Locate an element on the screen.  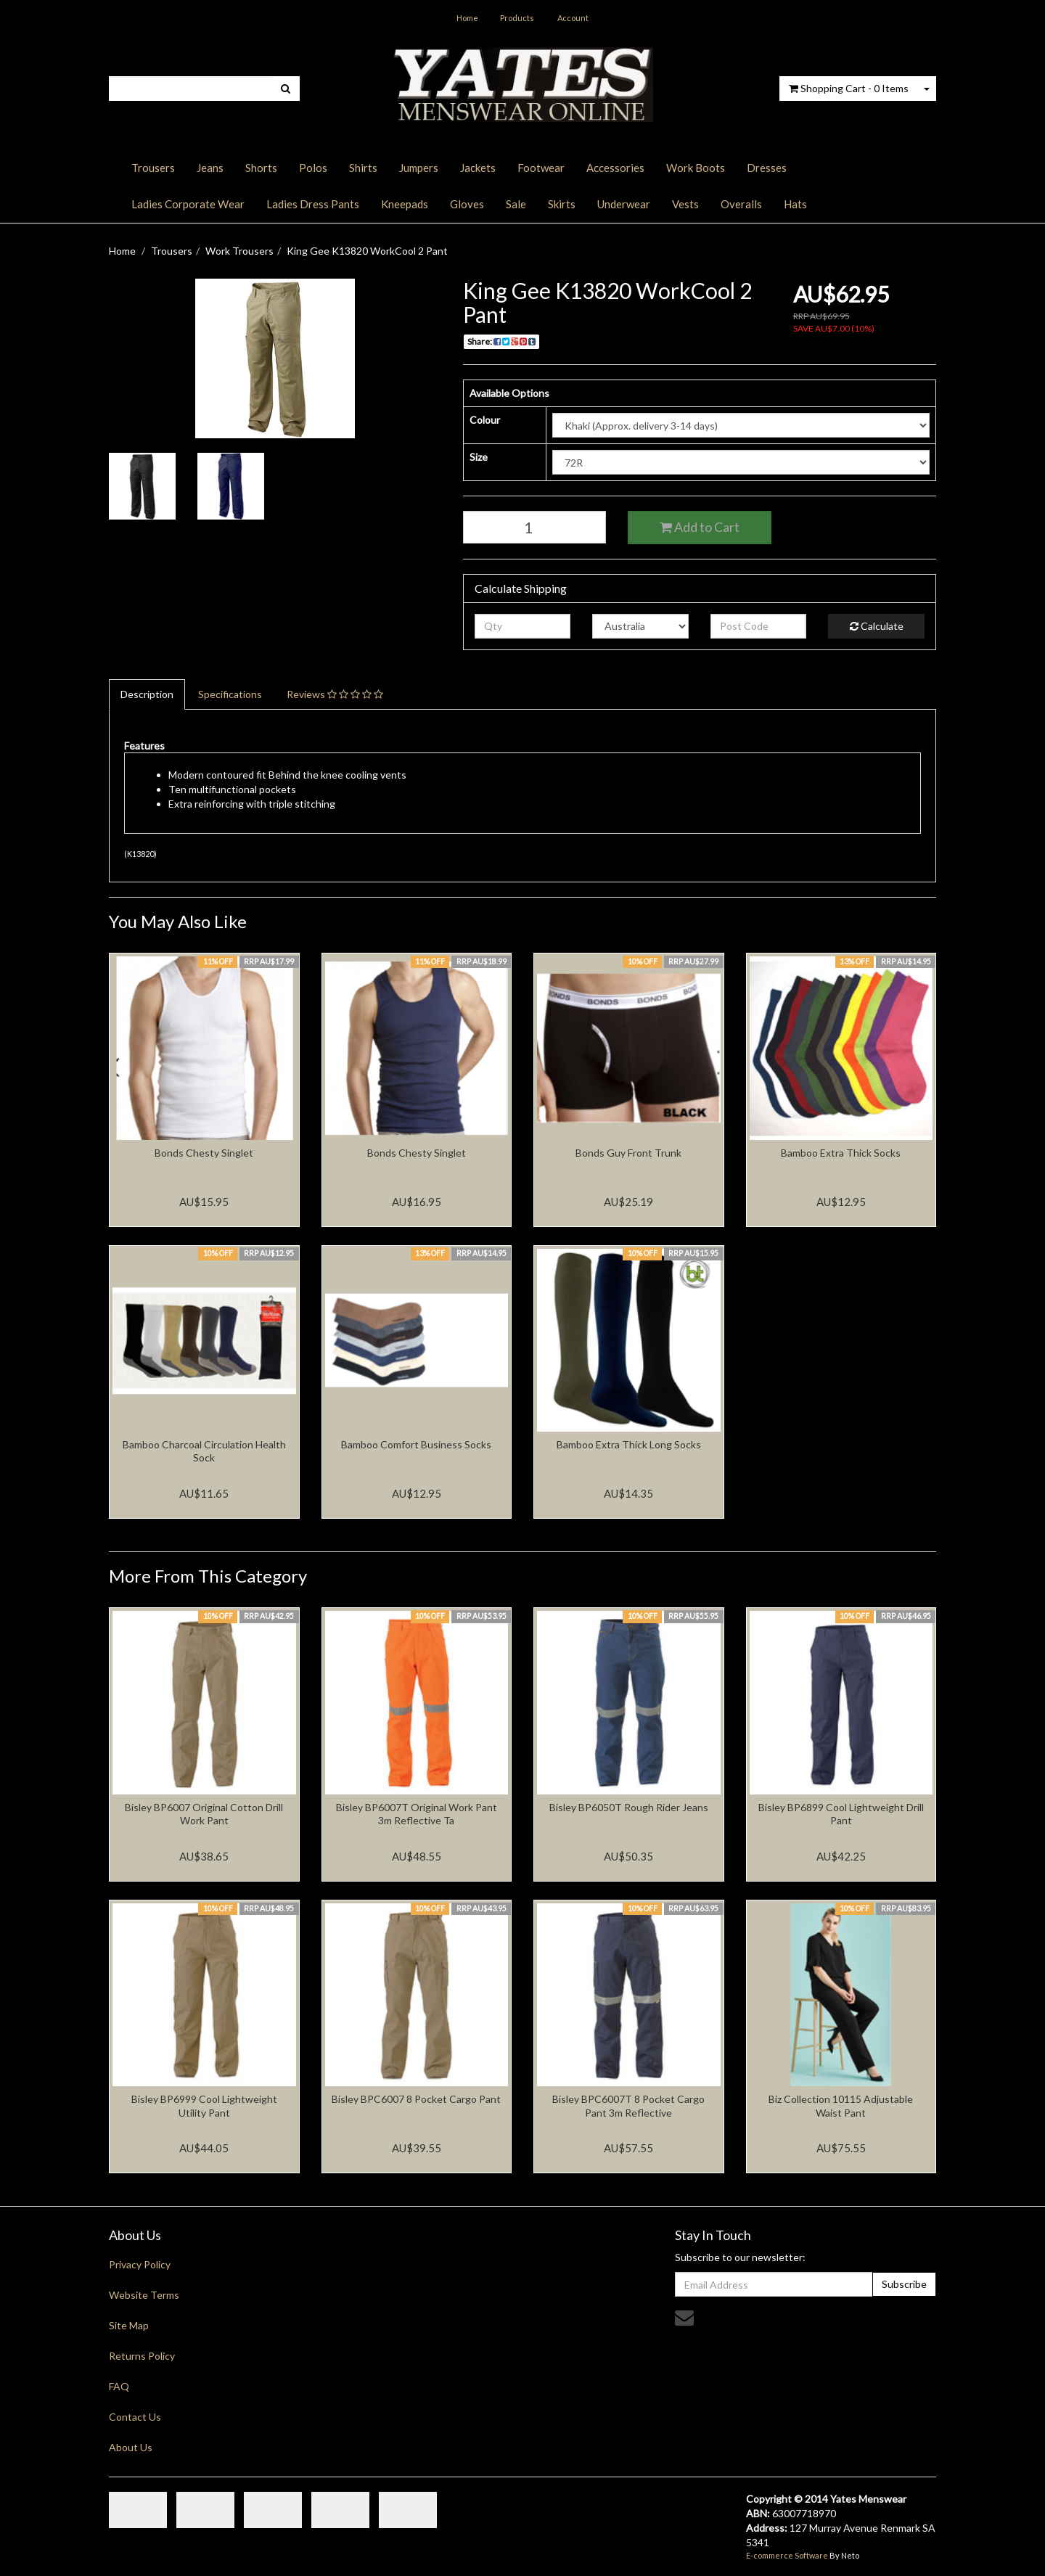
Hats is located at coordinates (795, 203).